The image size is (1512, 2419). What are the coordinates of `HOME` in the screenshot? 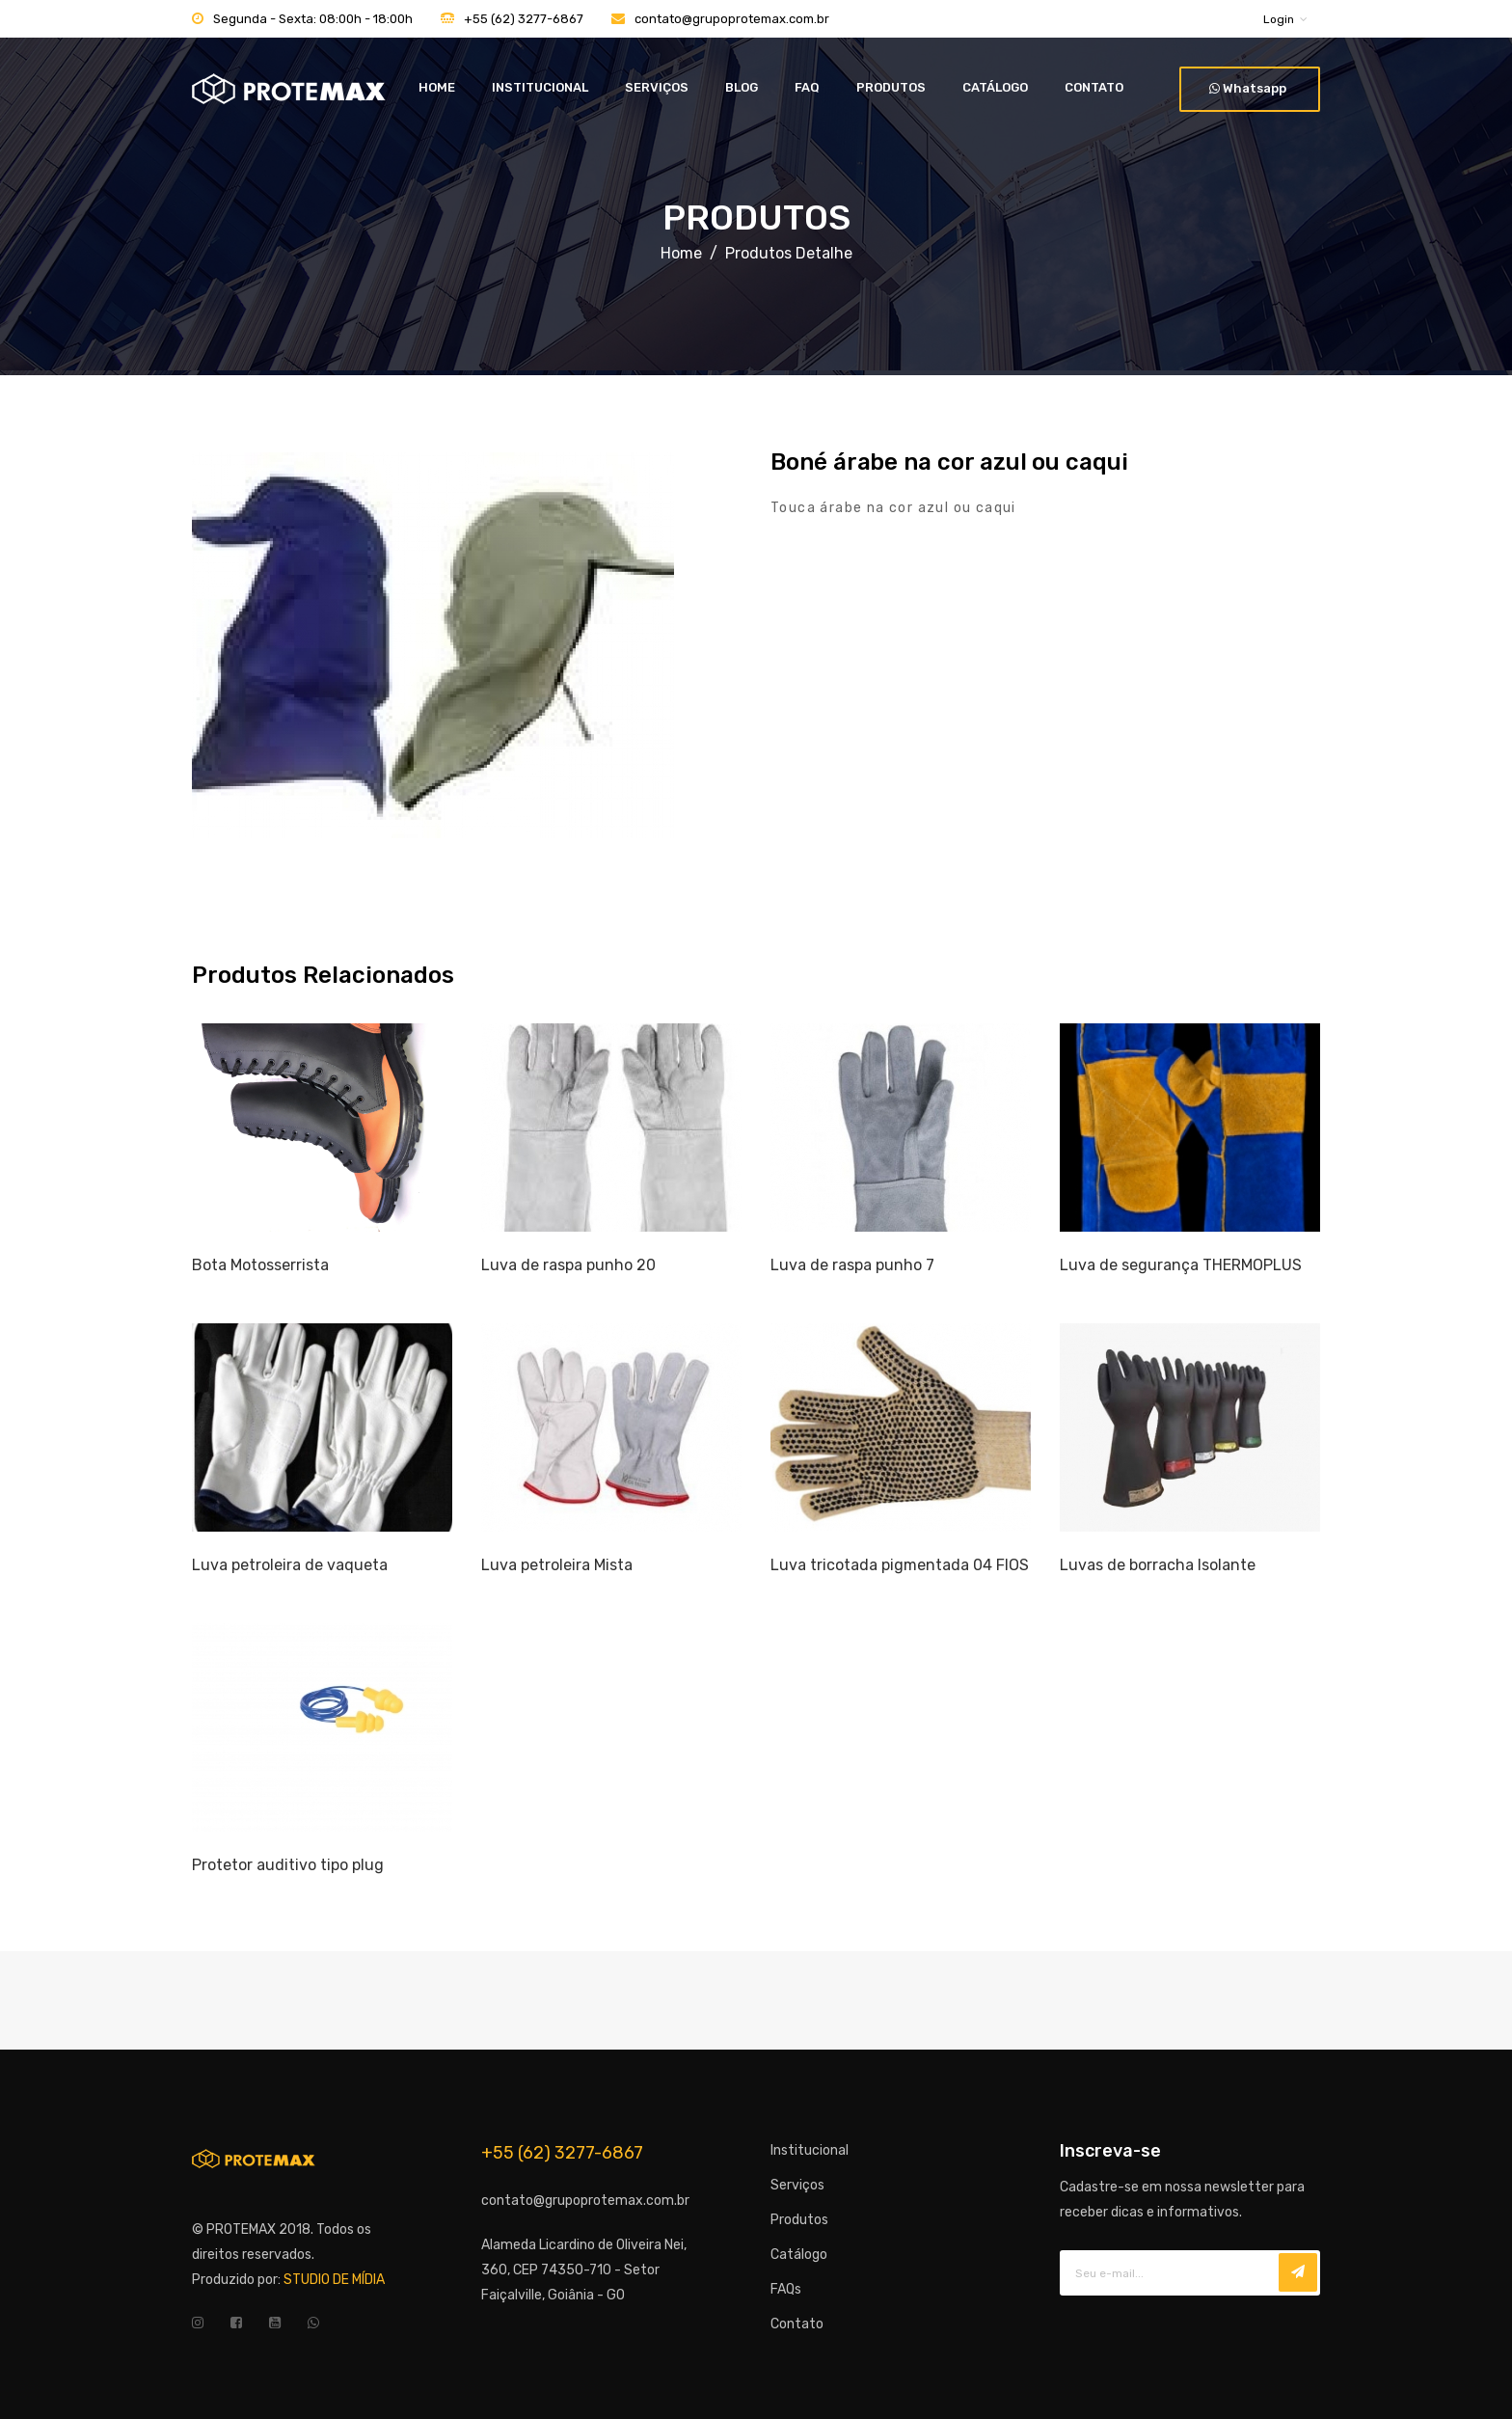 It's located at (436, 87).